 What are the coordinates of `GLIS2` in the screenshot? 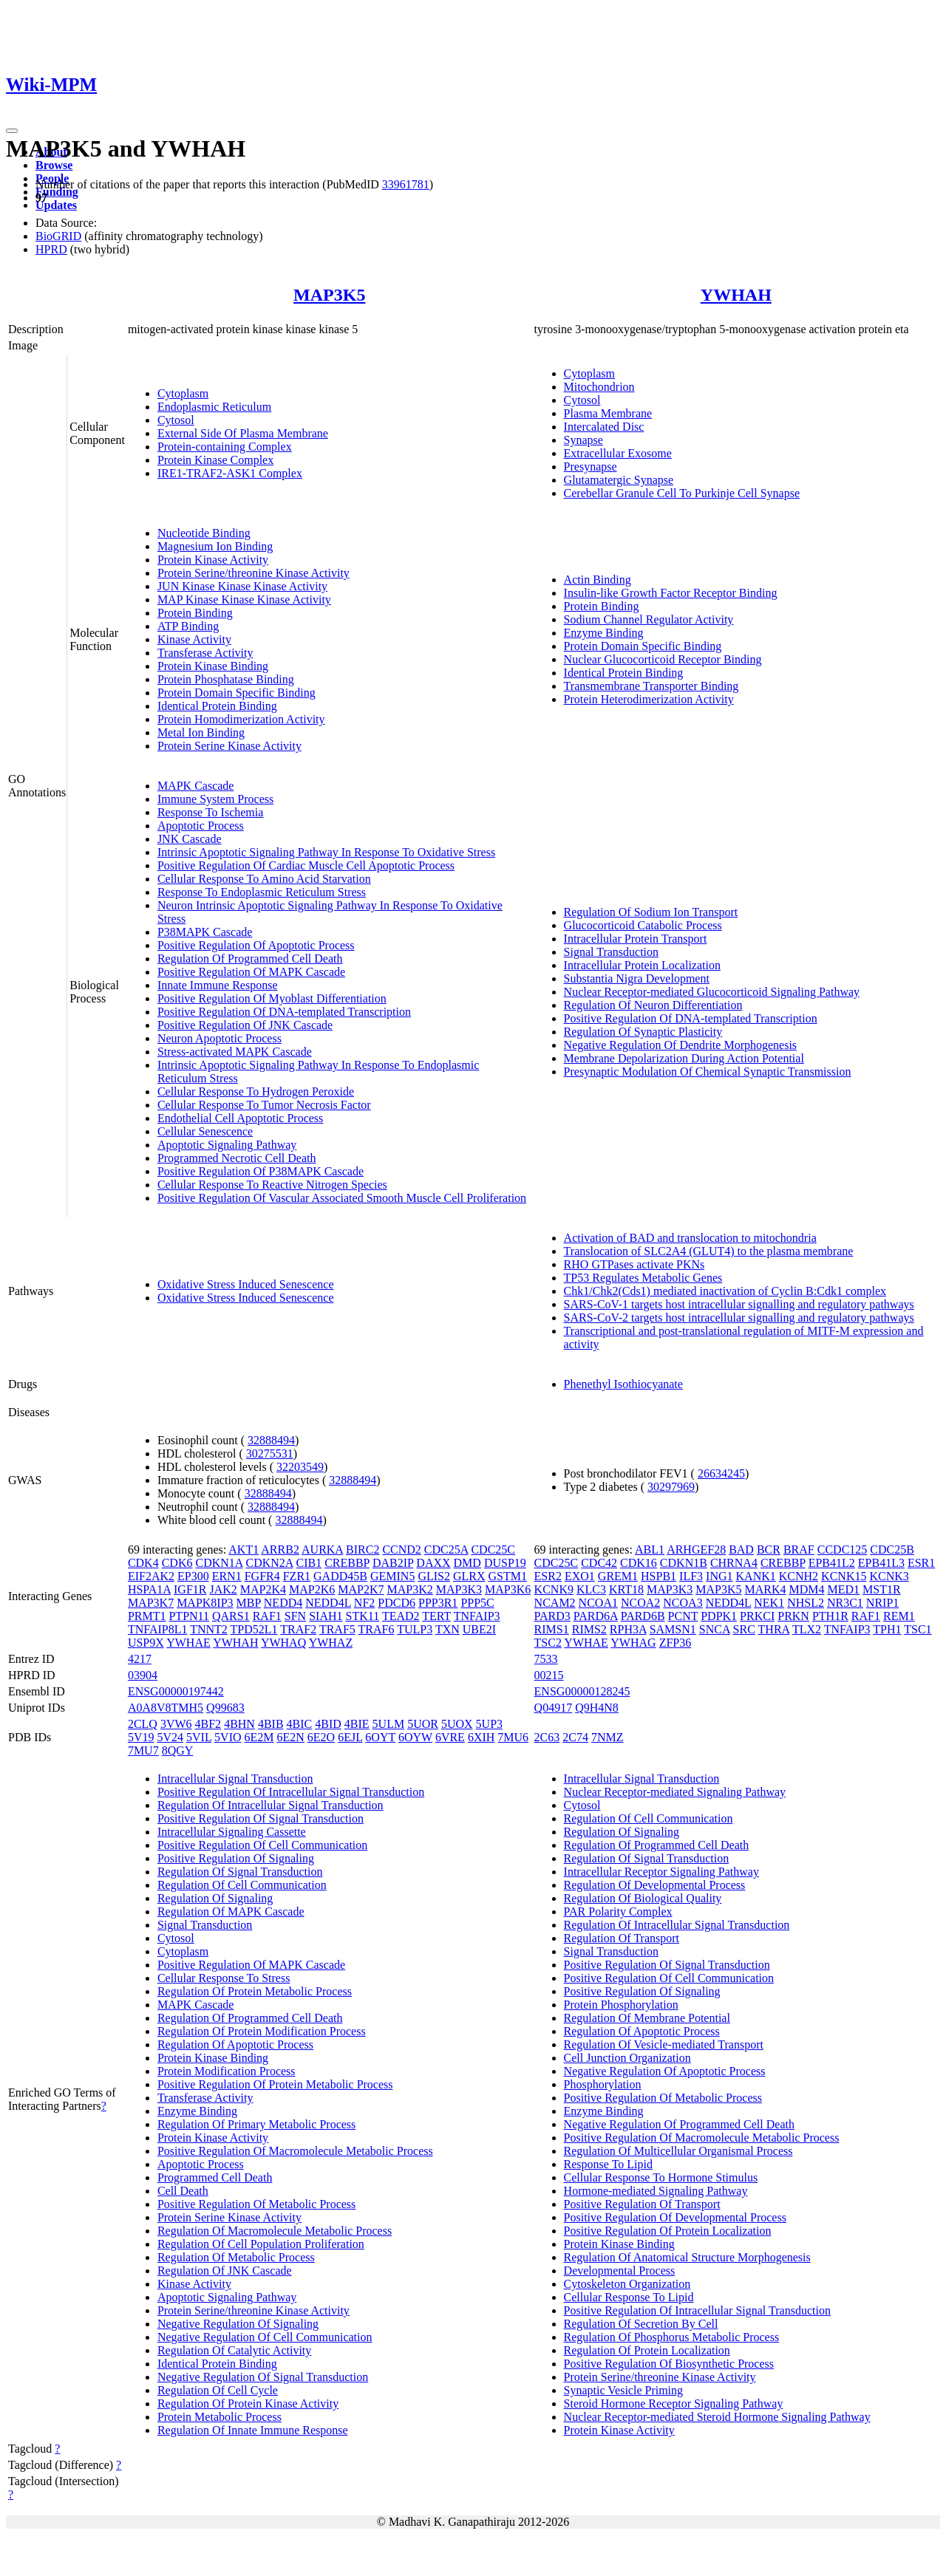 It's located at (434, 1576).